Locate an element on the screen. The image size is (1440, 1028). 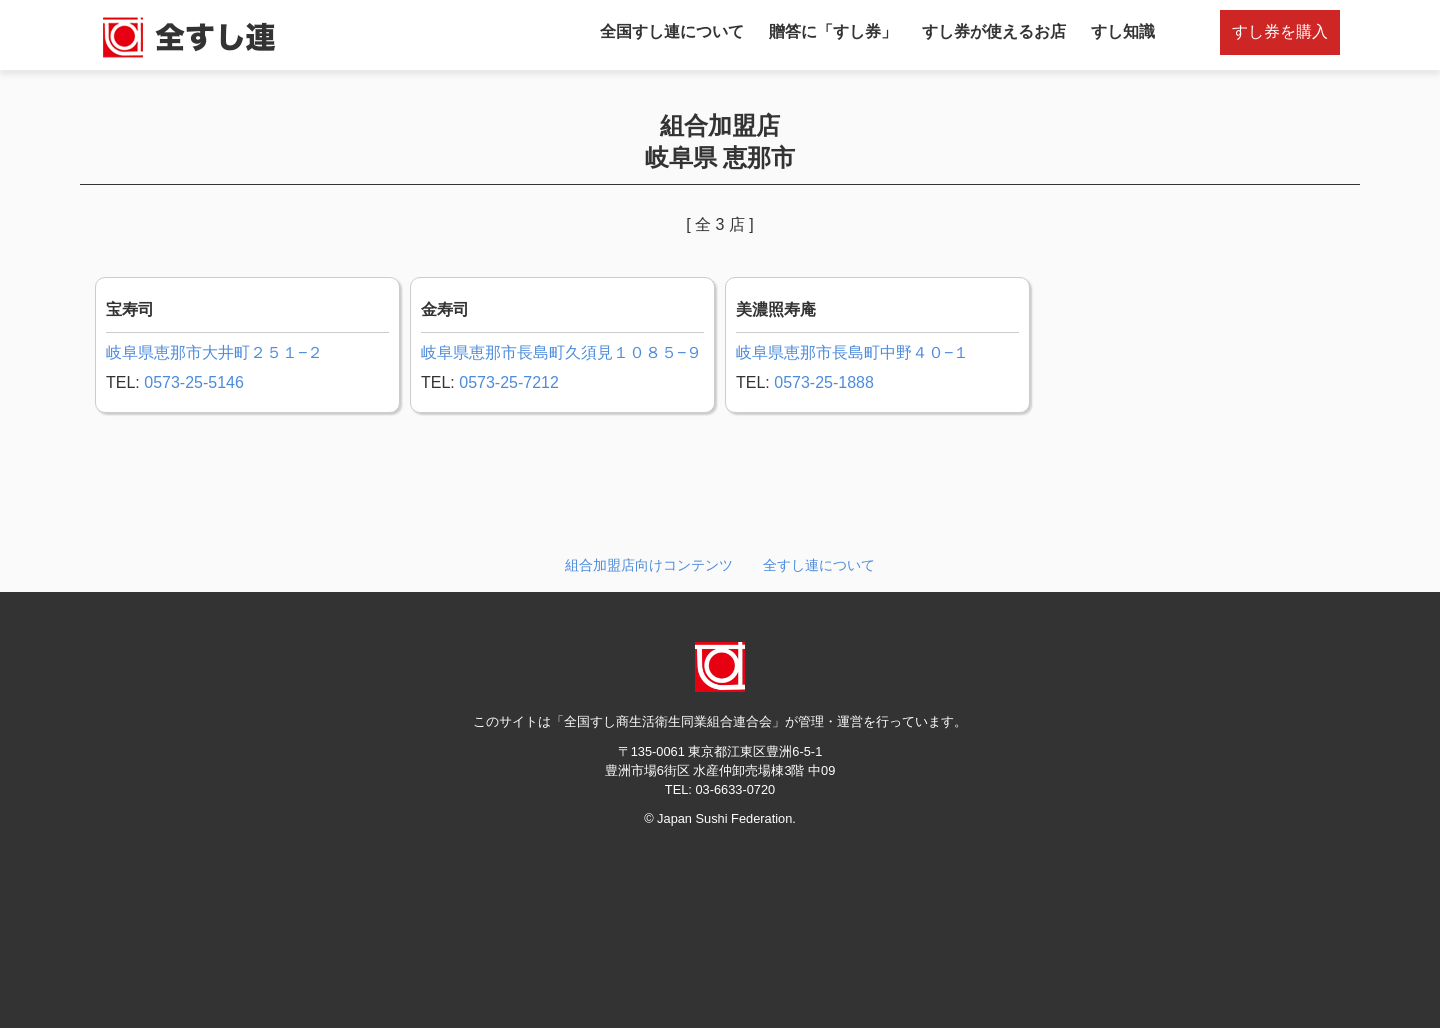
0573-25-7212 is located at coordinates (509, 382).